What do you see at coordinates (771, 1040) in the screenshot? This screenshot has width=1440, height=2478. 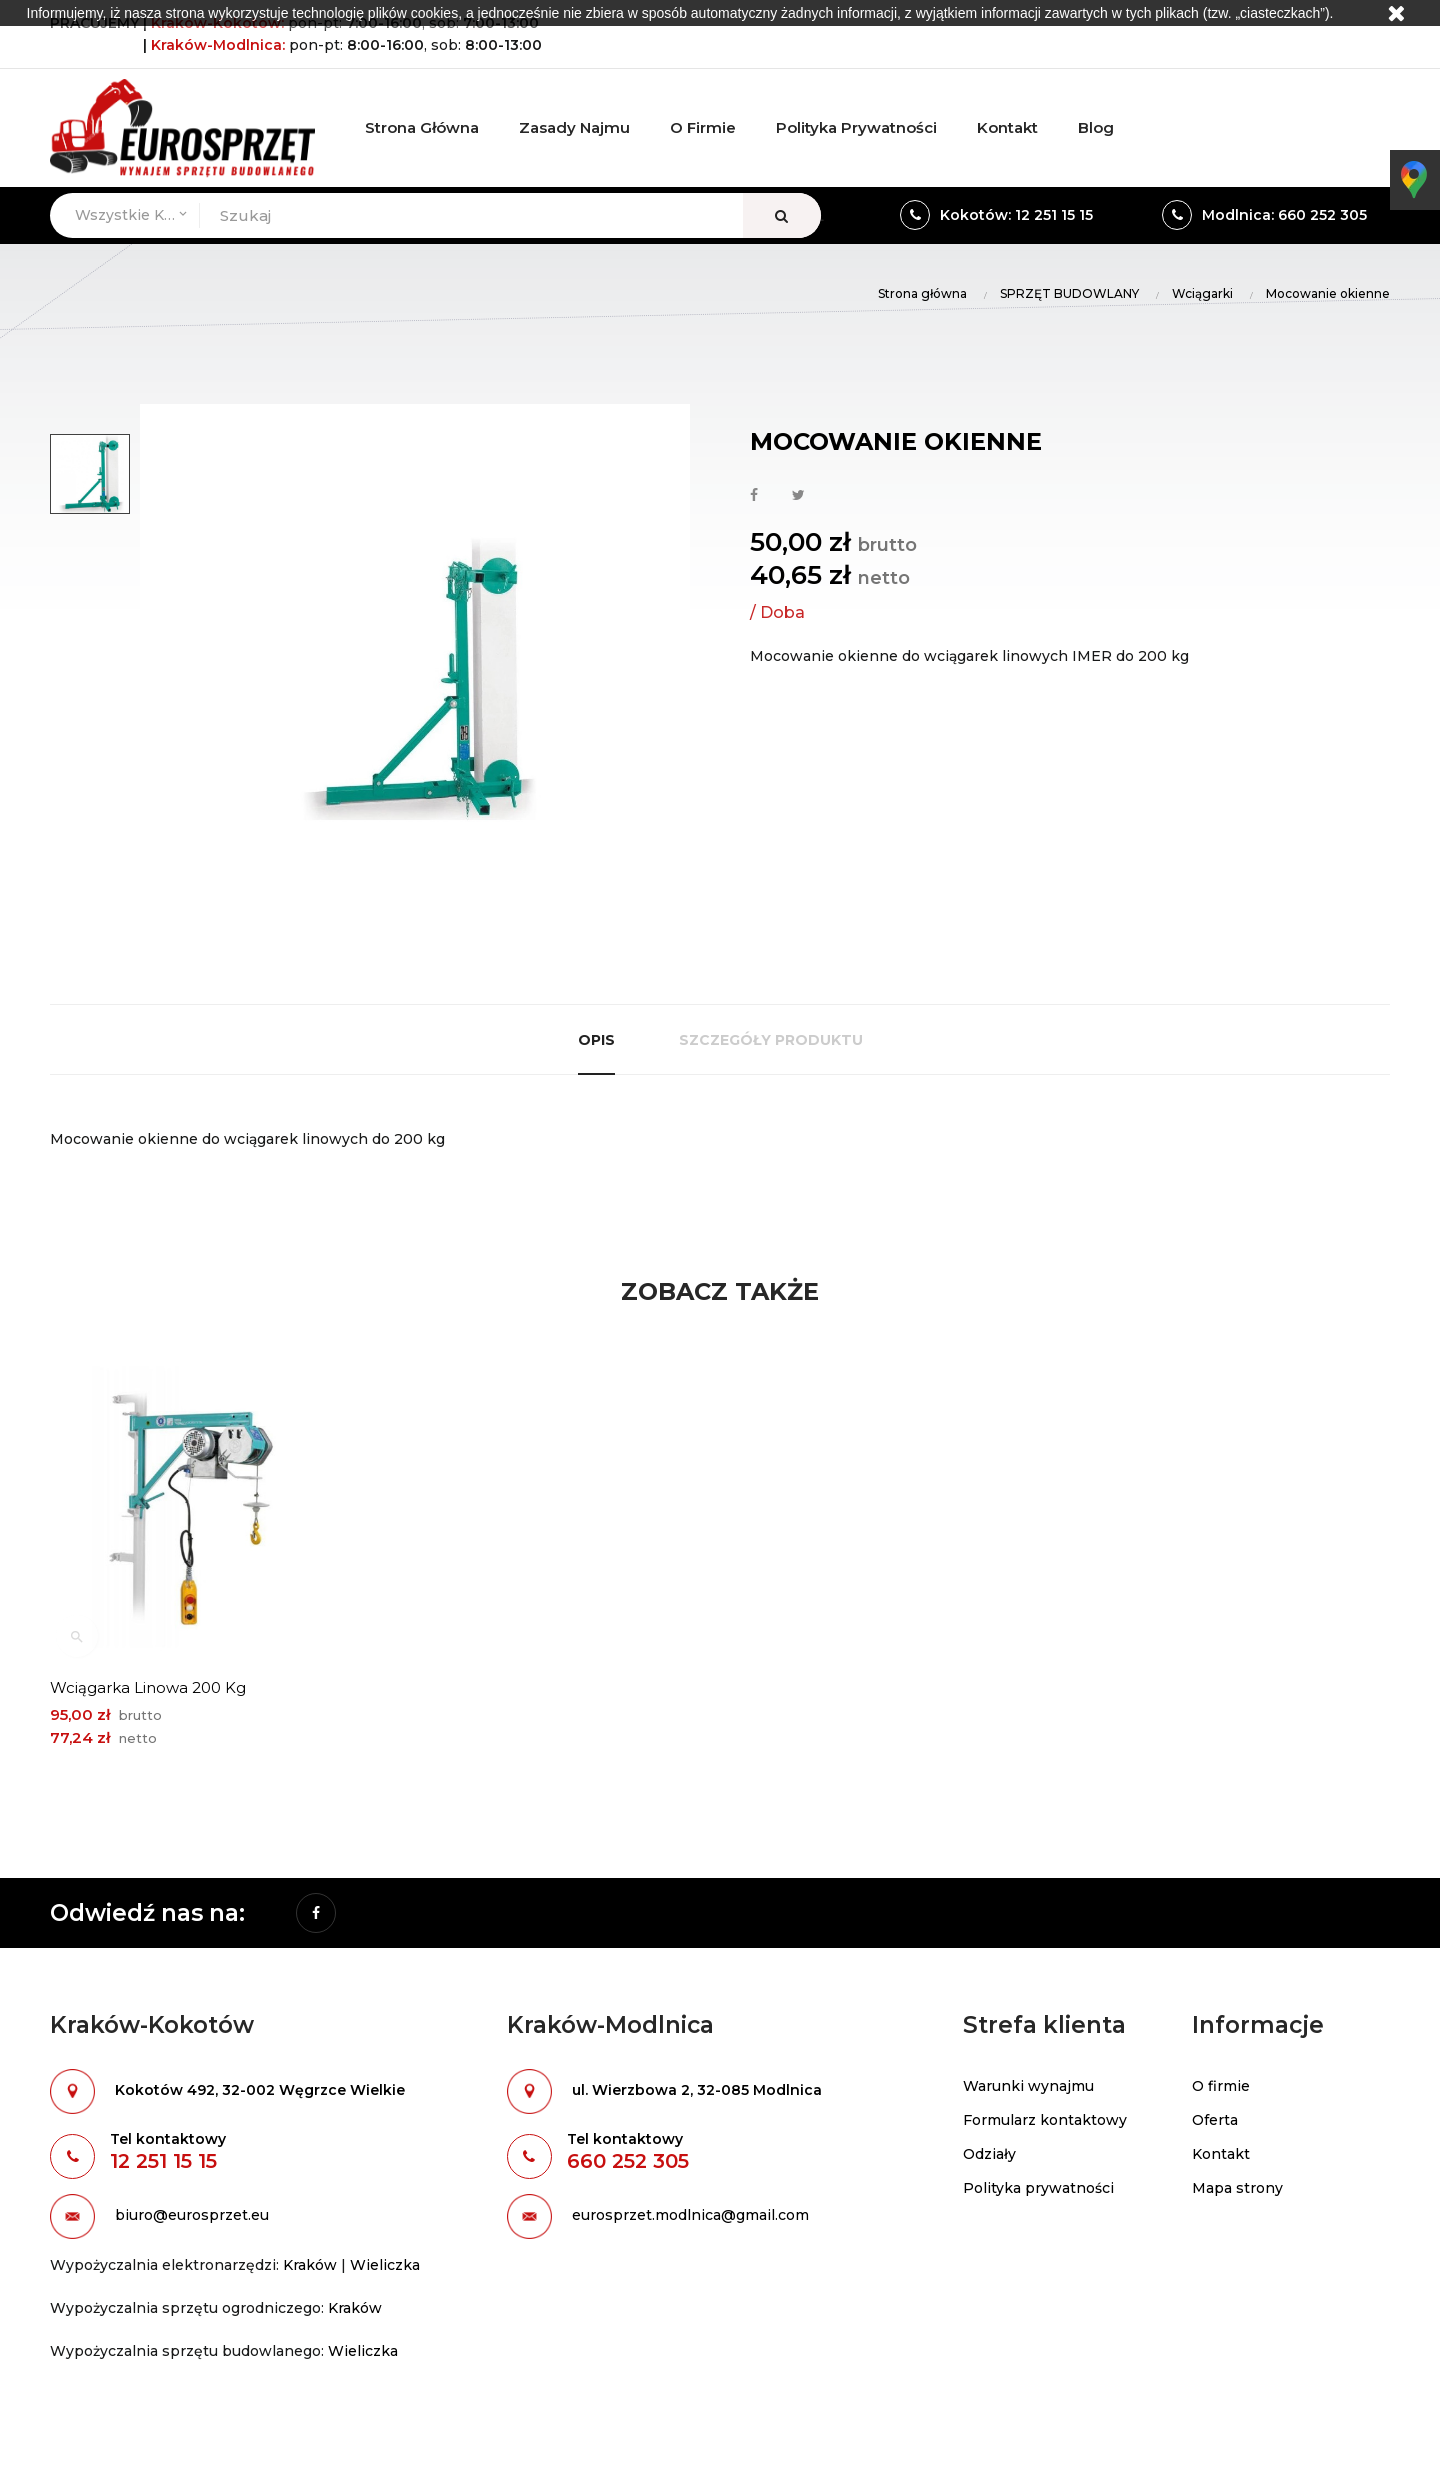 I see `Szczegóły produktu [tab]` at bounding box center [771, 1040].